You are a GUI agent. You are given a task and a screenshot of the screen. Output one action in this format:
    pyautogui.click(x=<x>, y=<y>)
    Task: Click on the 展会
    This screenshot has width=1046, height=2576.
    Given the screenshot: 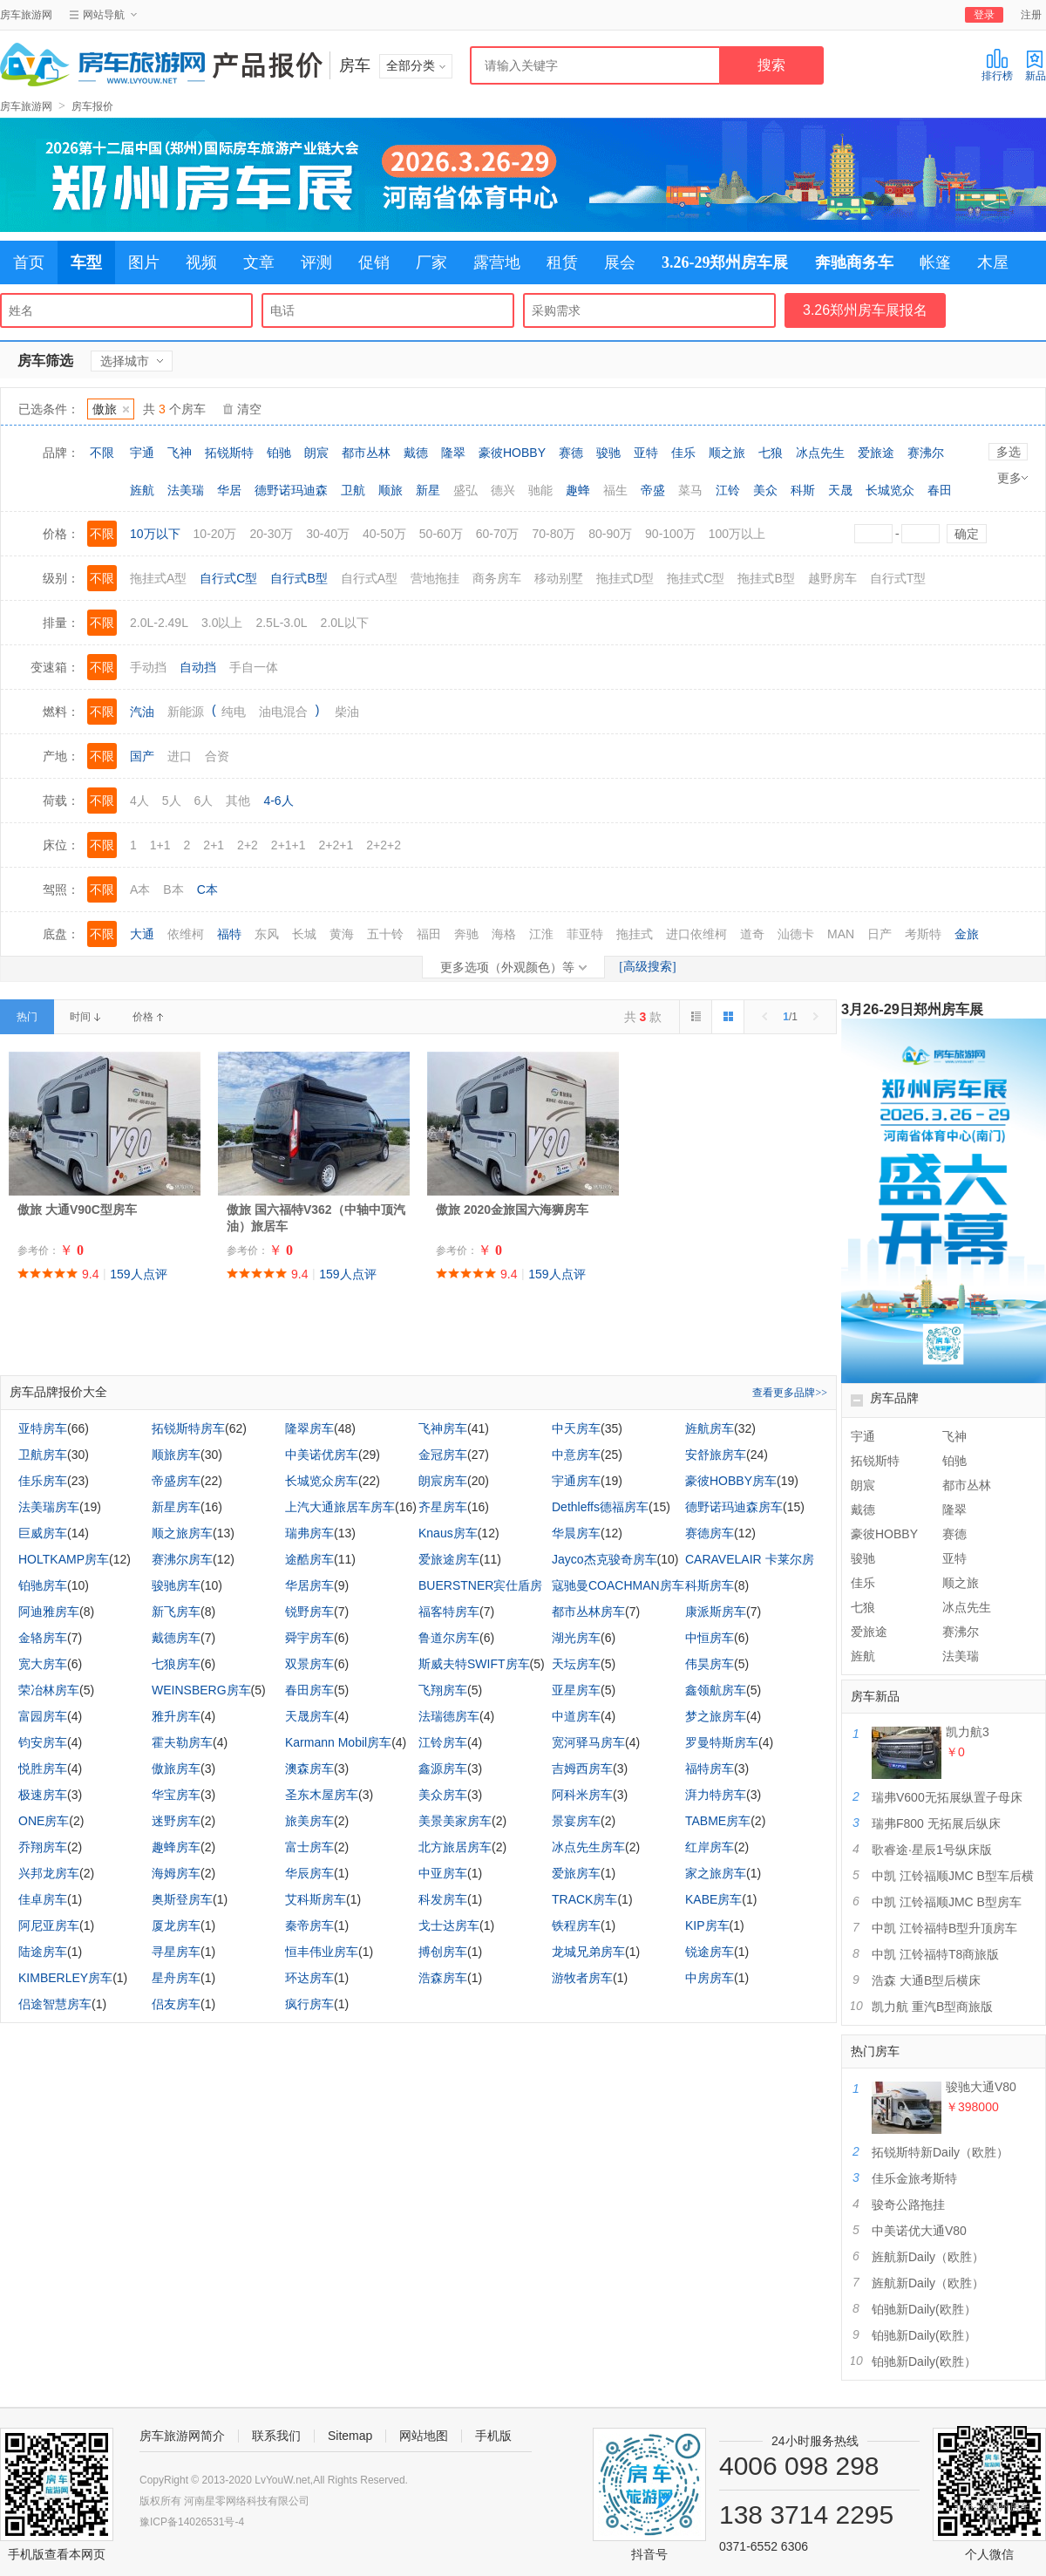 What is the action you would take?
    pyautogui.click(x=619, y=262)
    